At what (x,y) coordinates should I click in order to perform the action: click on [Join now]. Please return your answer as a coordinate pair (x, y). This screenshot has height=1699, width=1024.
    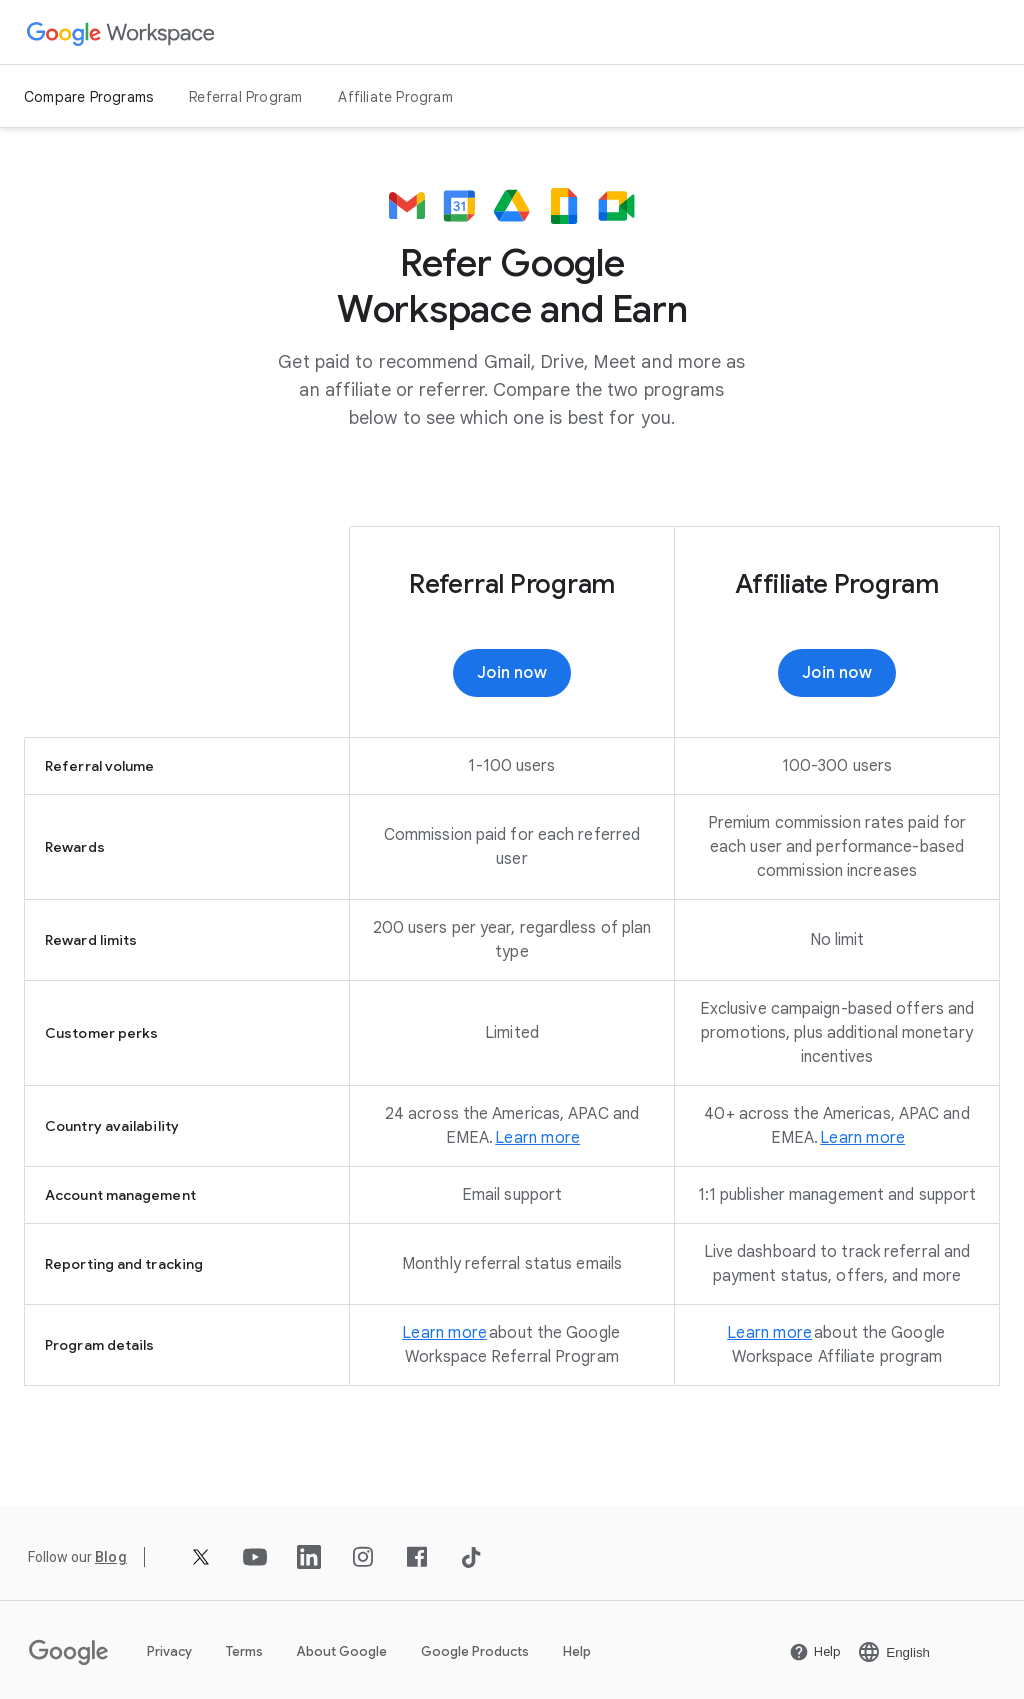
    Looking at the image, I should click on (512, 673).